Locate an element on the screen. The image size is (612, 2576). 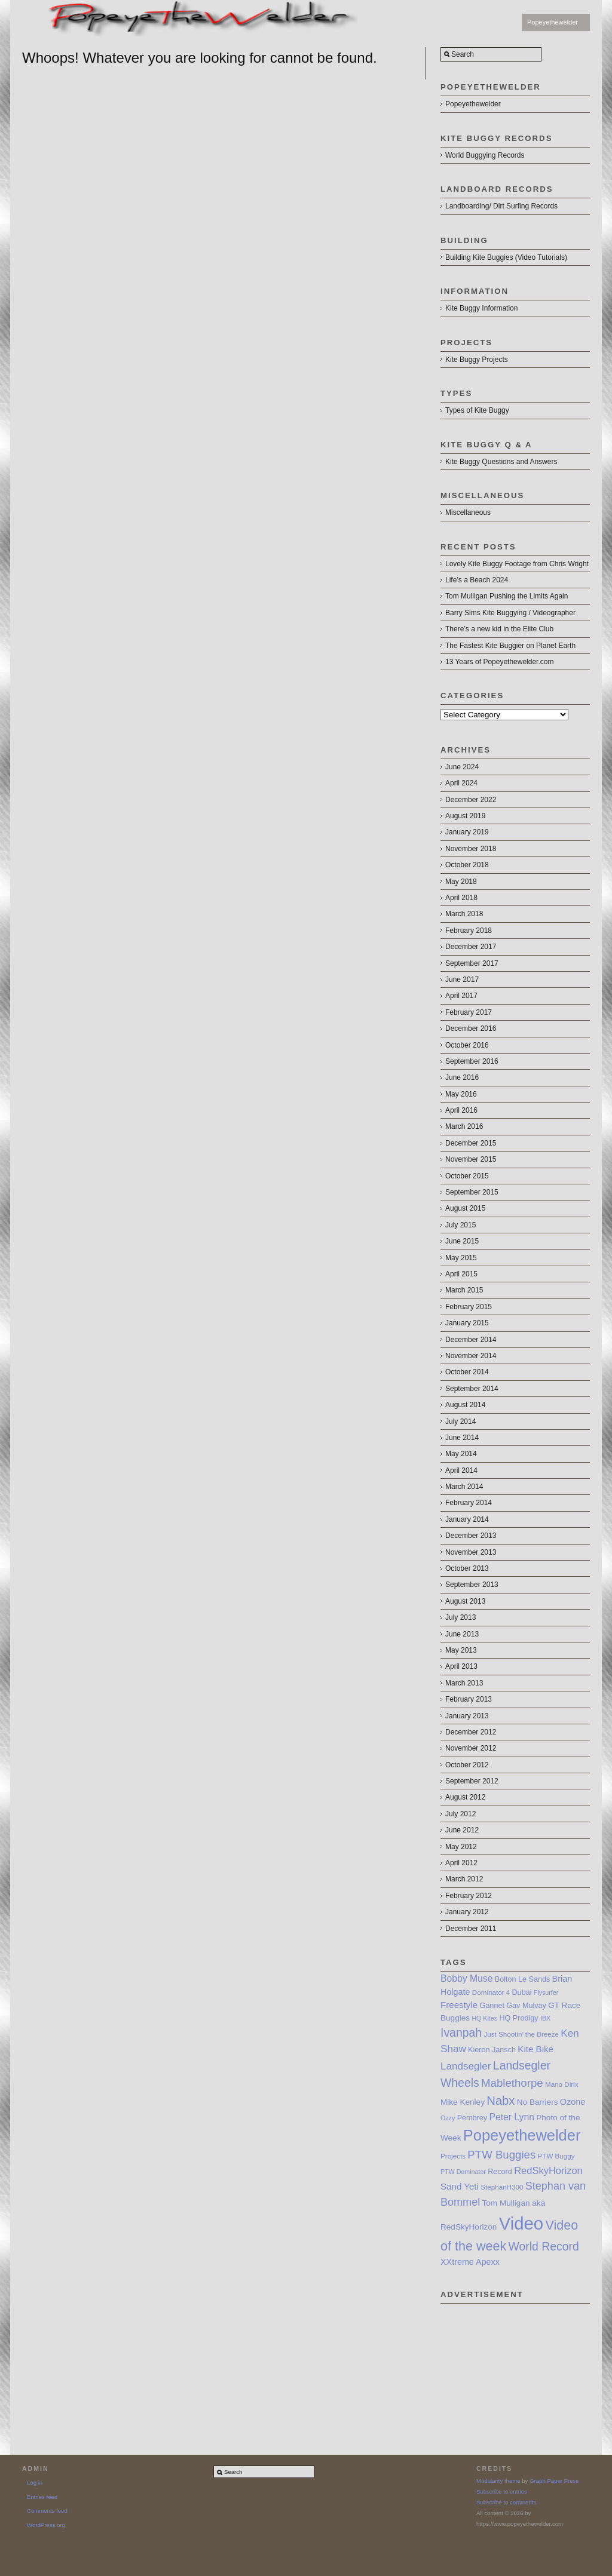
Building Kite Buggies (Video Tutorials) is located at coordinates (506, 257).